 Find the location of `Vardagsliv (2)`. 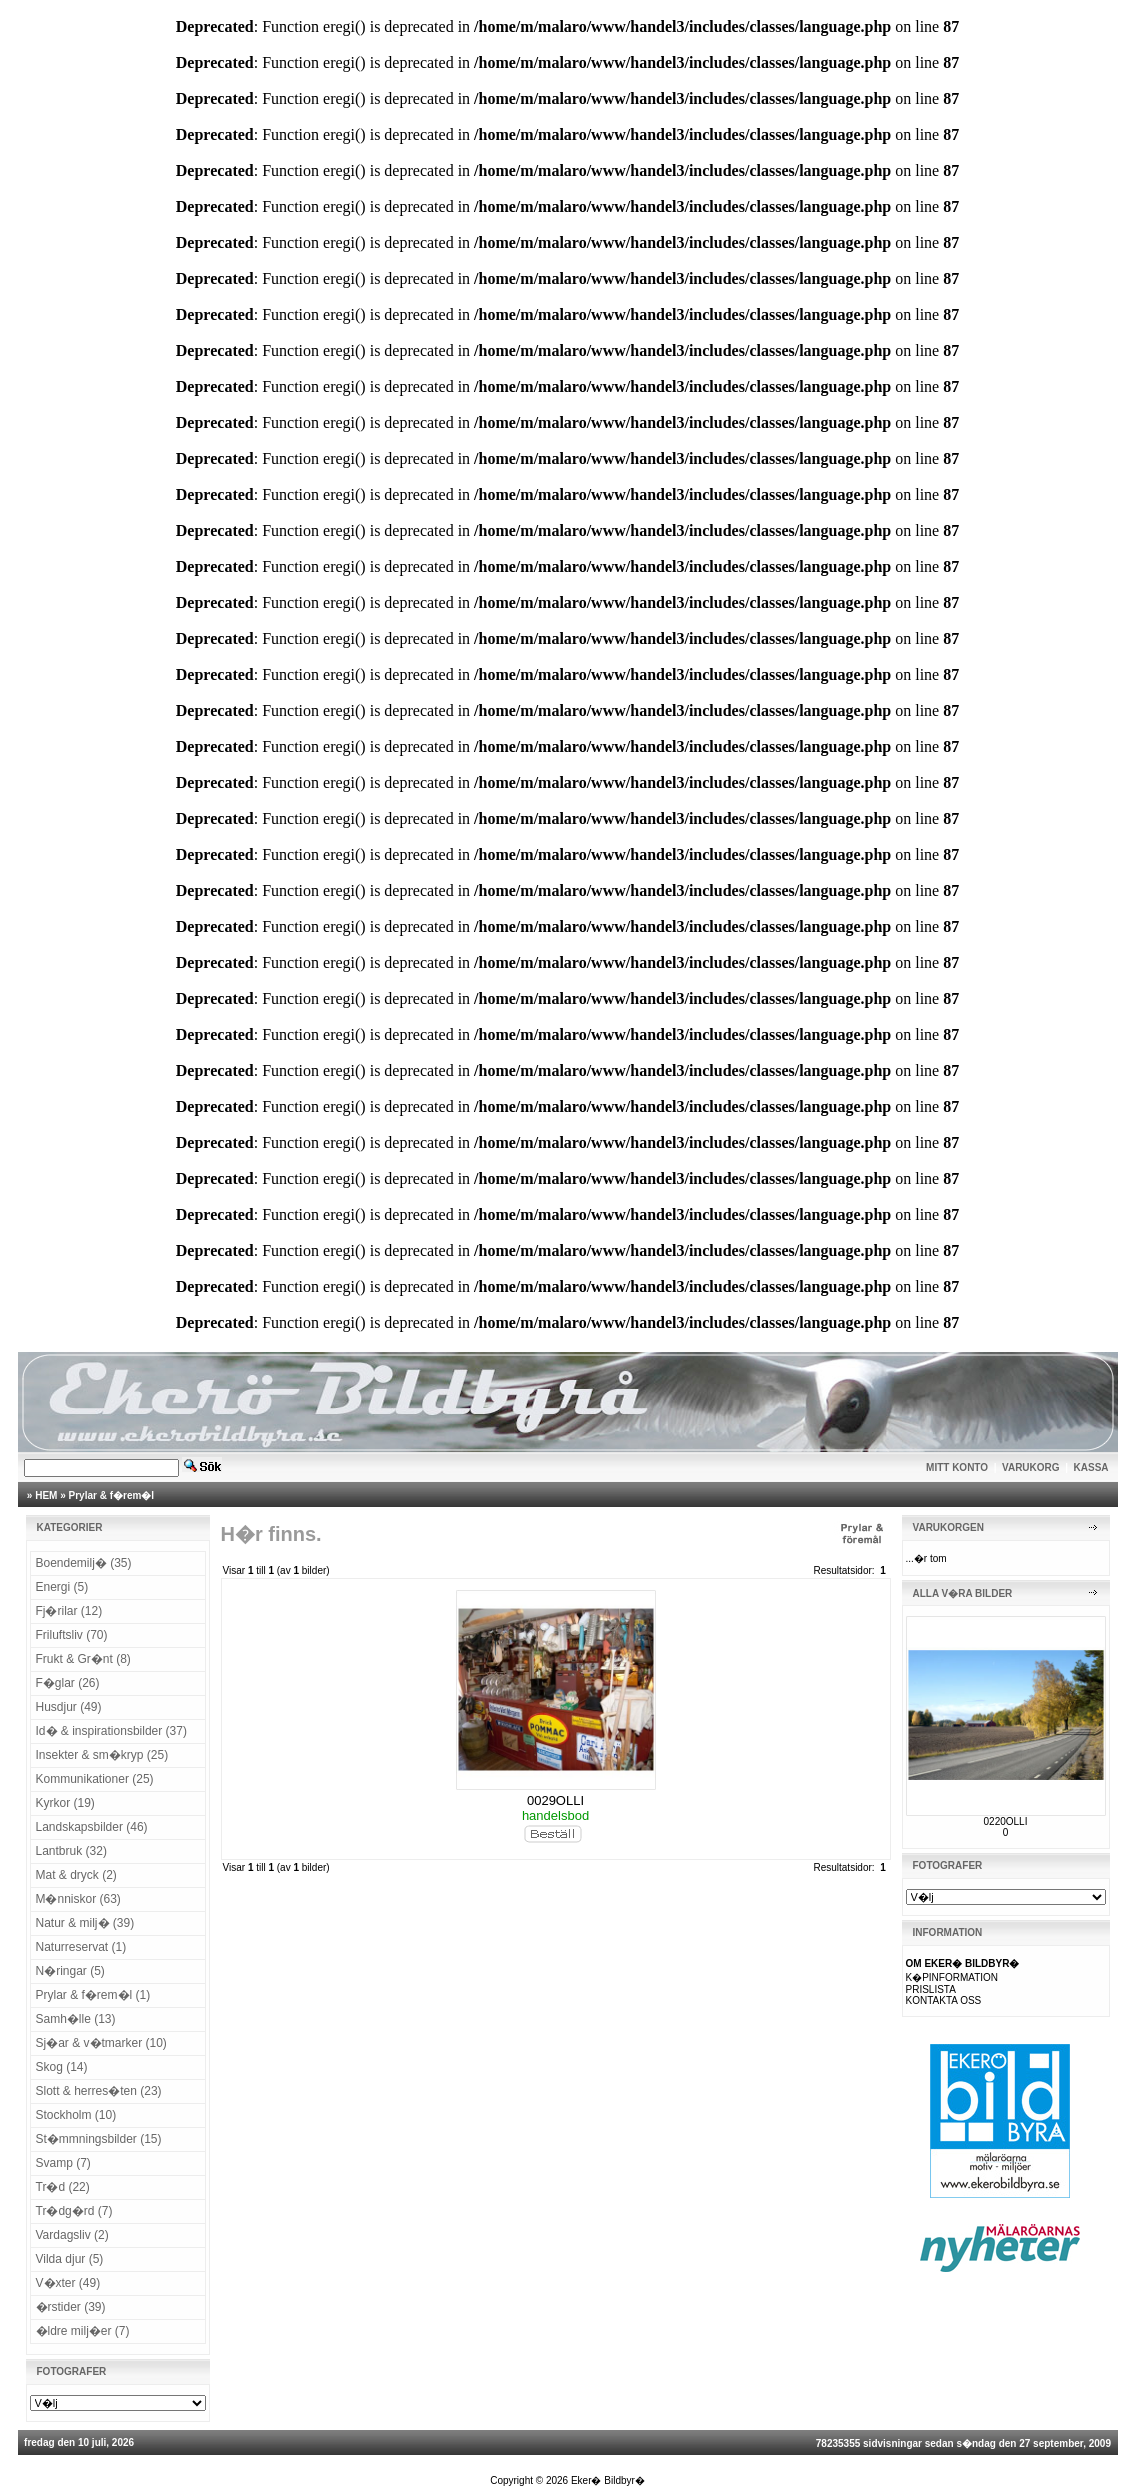

Vardagsliv (2) is located at coordinates (72, 2235).